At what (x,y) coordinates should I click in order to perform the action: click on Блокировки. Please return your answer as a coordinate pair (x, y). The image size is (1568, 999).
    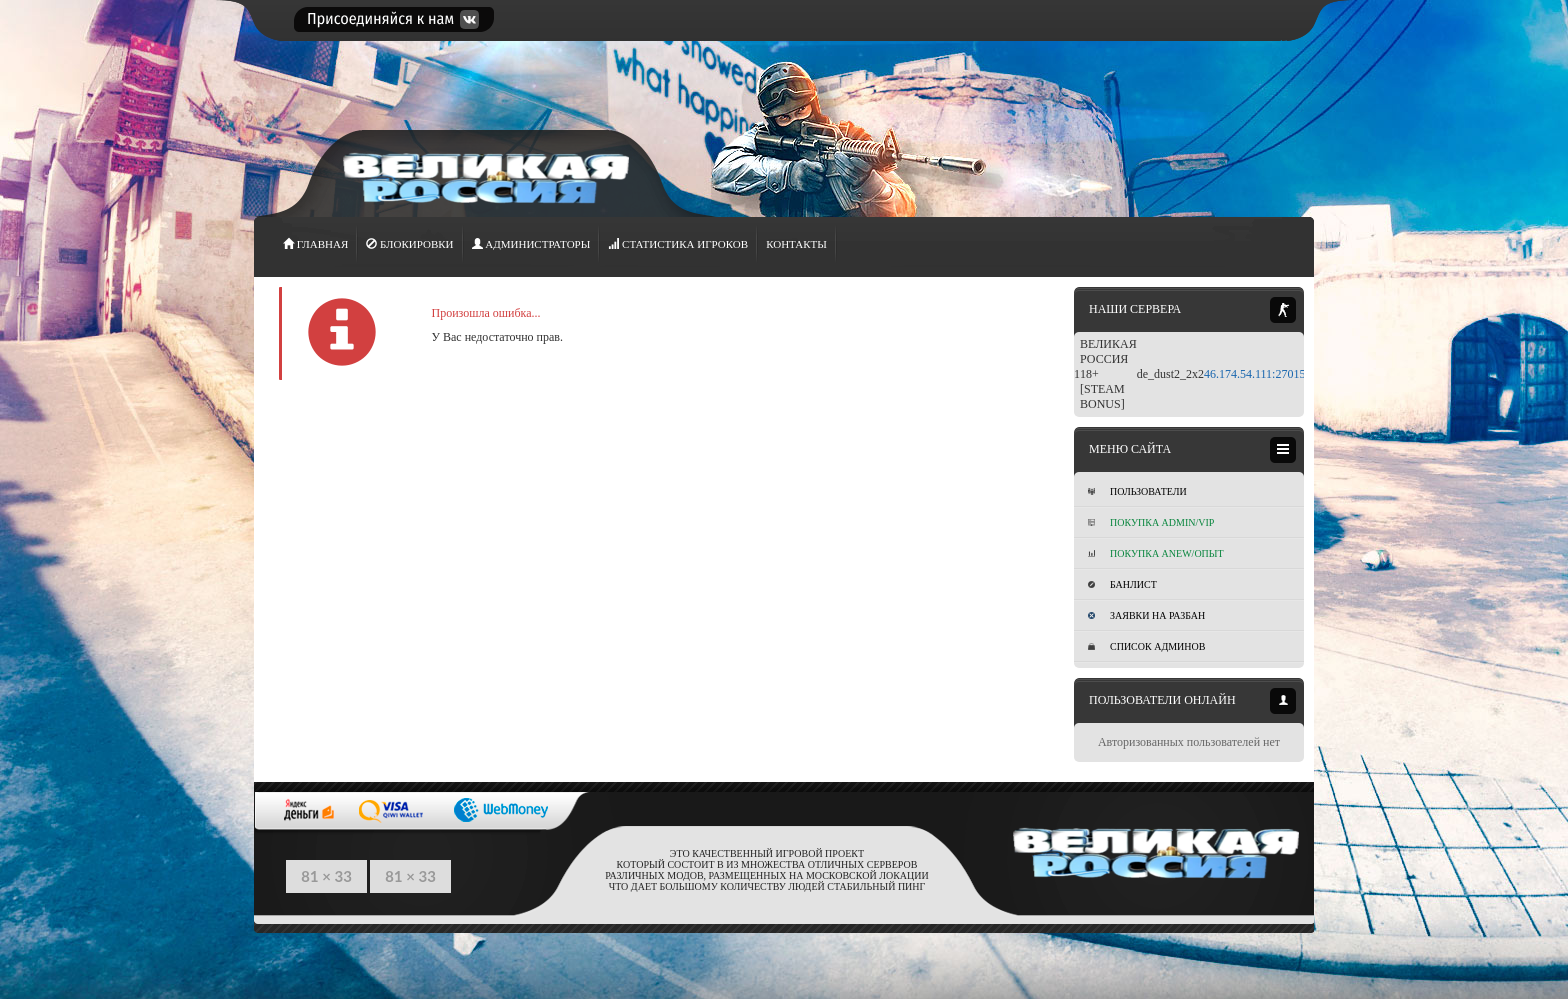
    Looking at the image, I should click on (409, 244).